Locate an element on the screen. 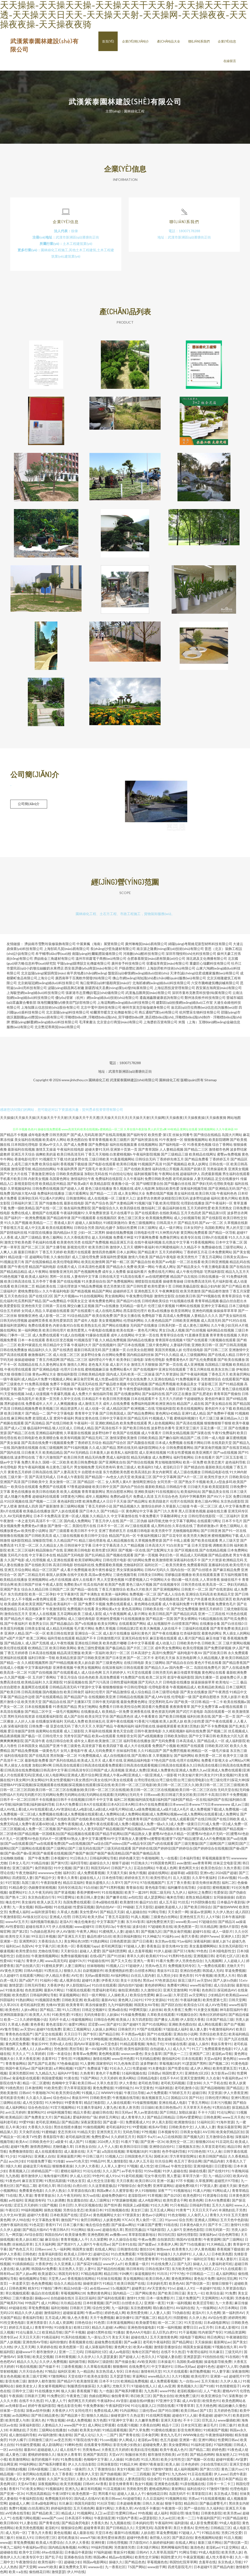 This screenshot has height=2576, width=250. 操逼福利看片 is located at coordinates (137, 1273).